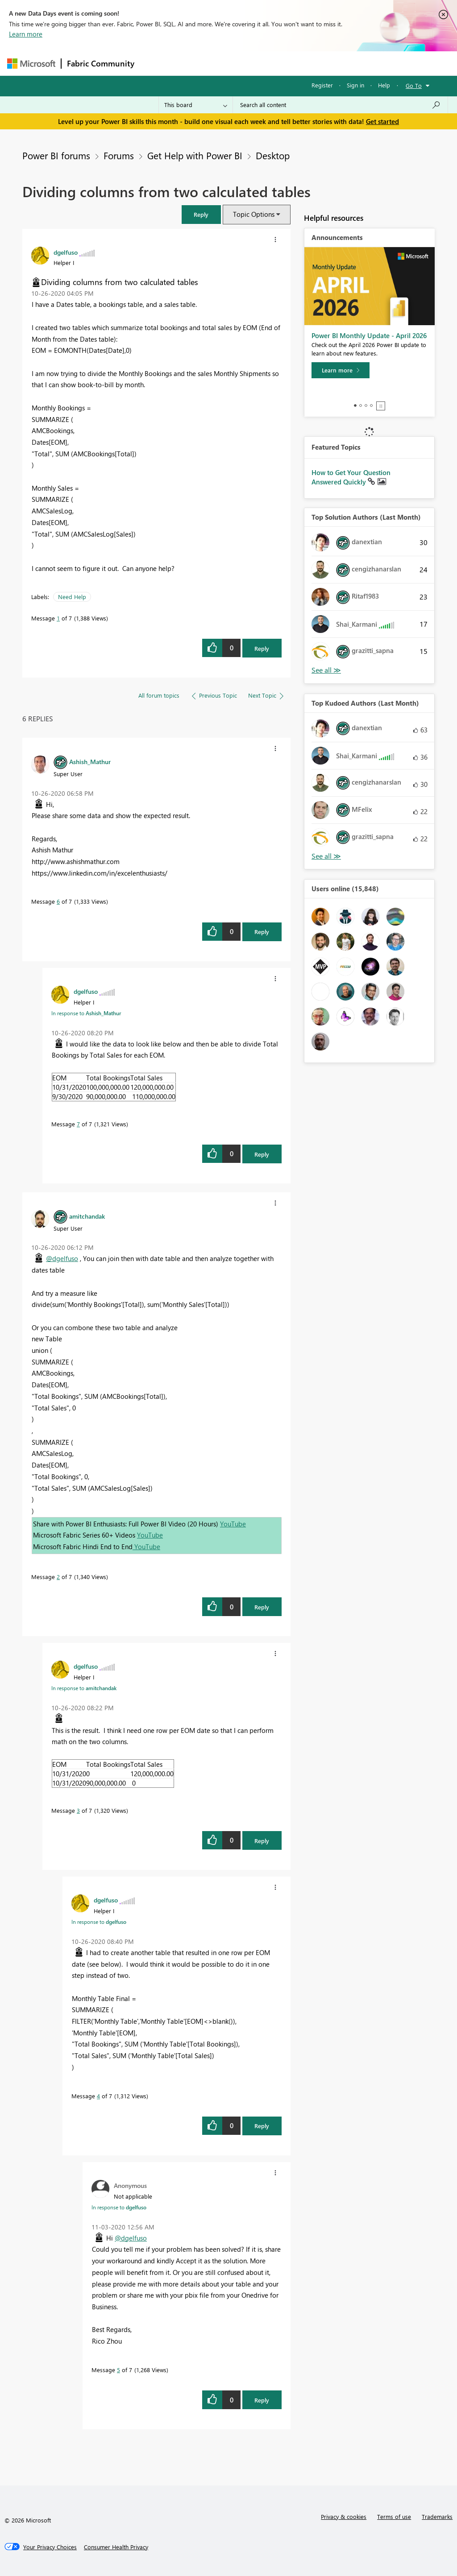  What do you see at coordinates (437, 2516) in the screenshot?
I see `Trademarks` at bounding box center [437, 2516].